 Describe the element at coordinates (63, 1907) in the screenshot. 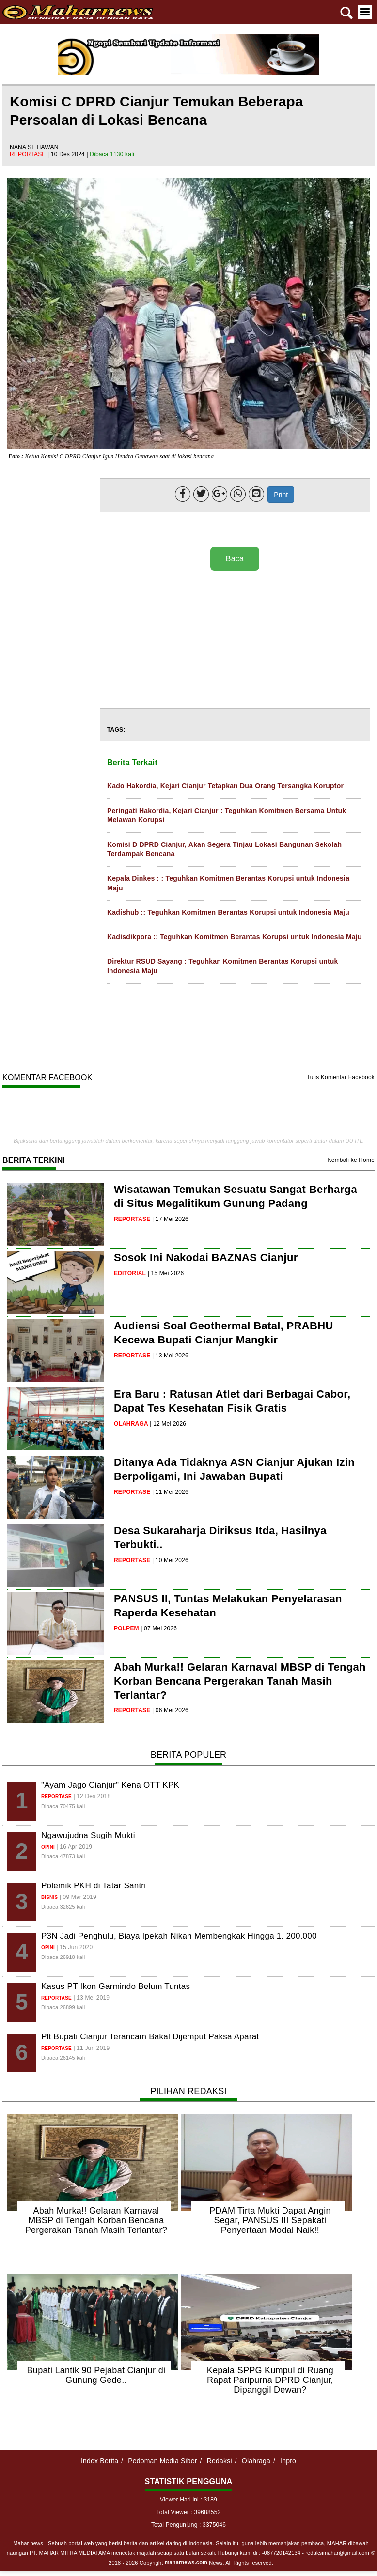

I see `Dibaca 32625 kali` at that location.